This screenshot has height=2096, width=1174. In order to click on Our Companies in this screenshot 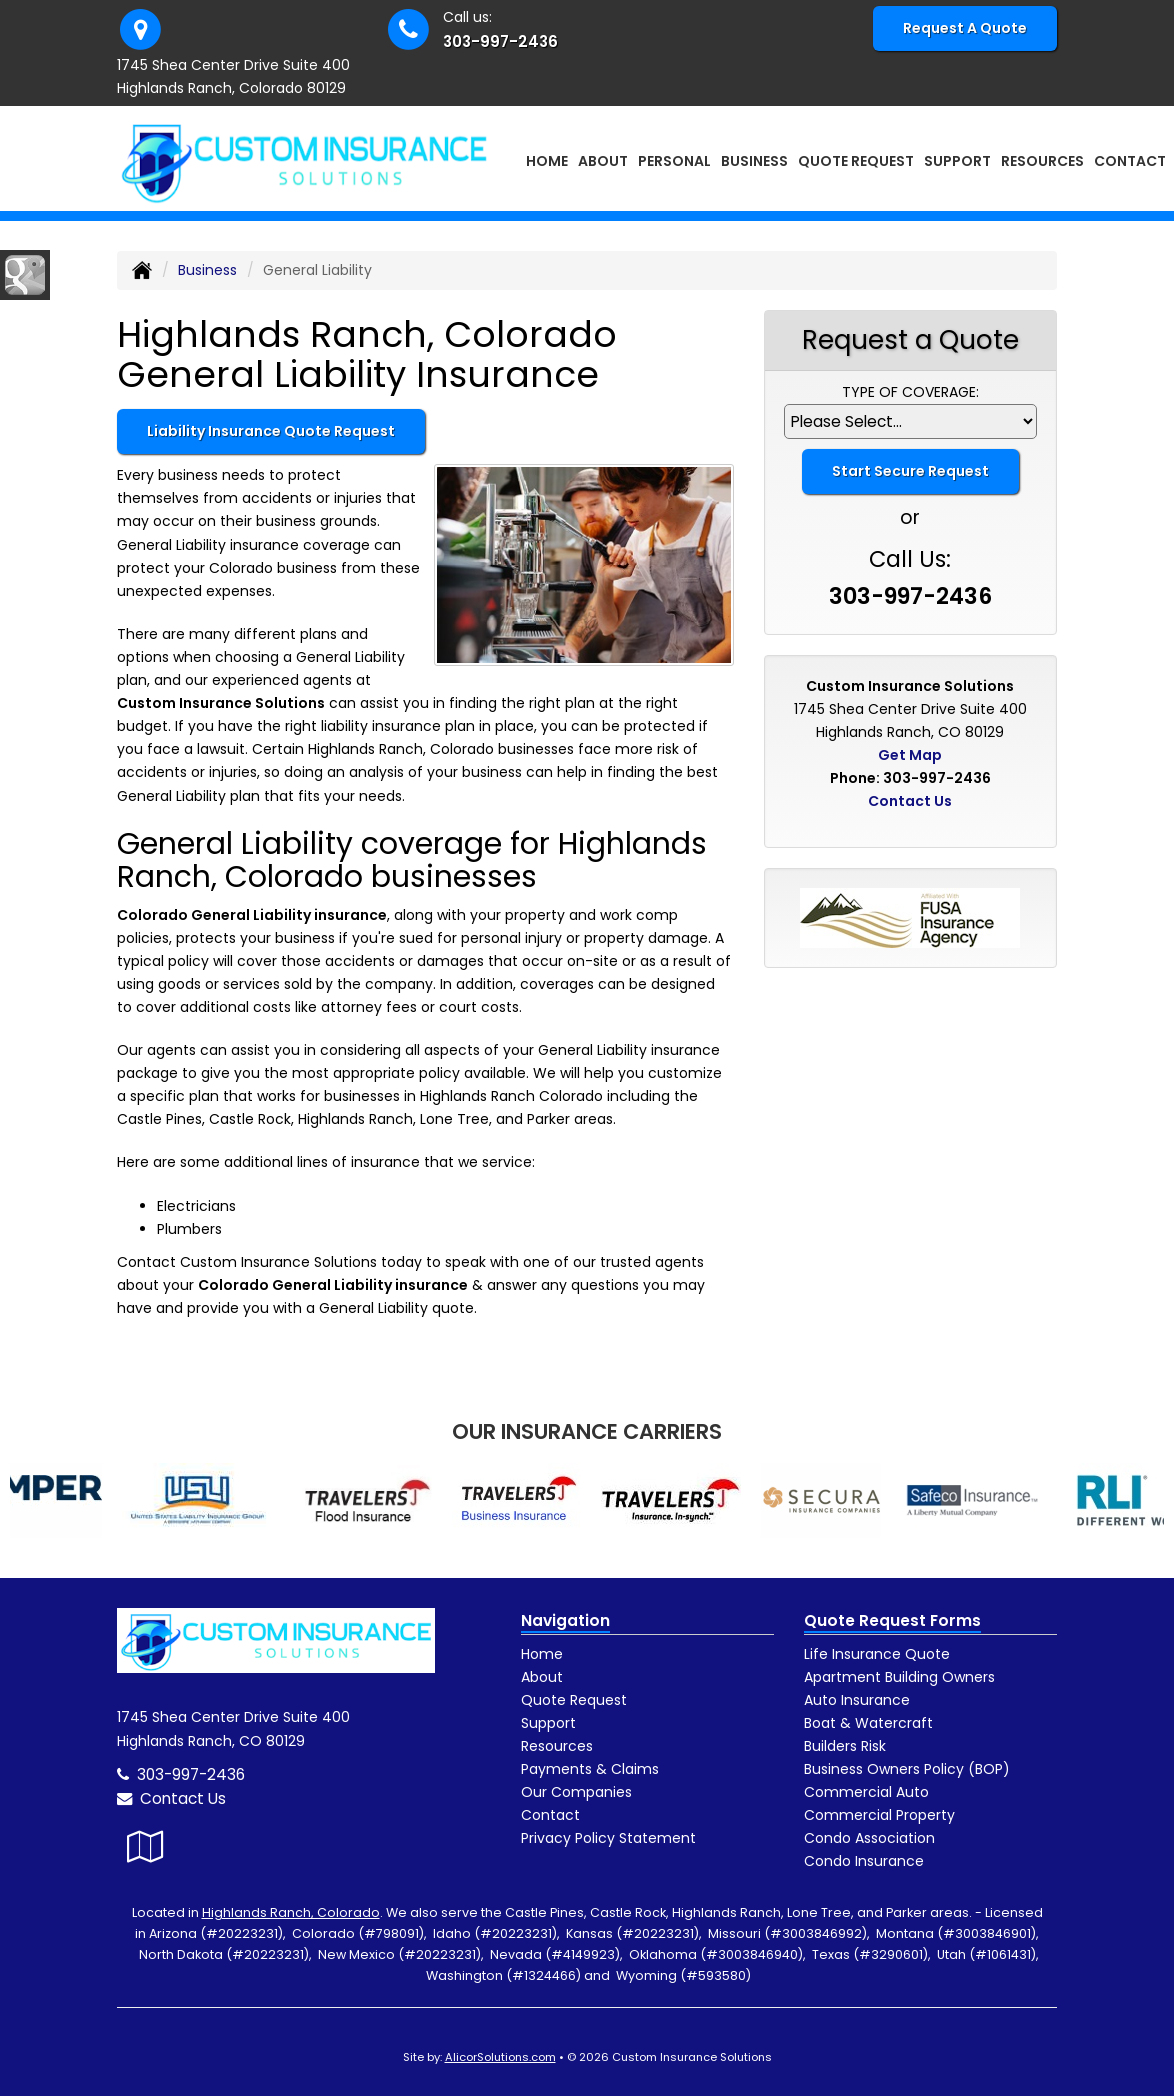, I will do `click(576, 1792)`.